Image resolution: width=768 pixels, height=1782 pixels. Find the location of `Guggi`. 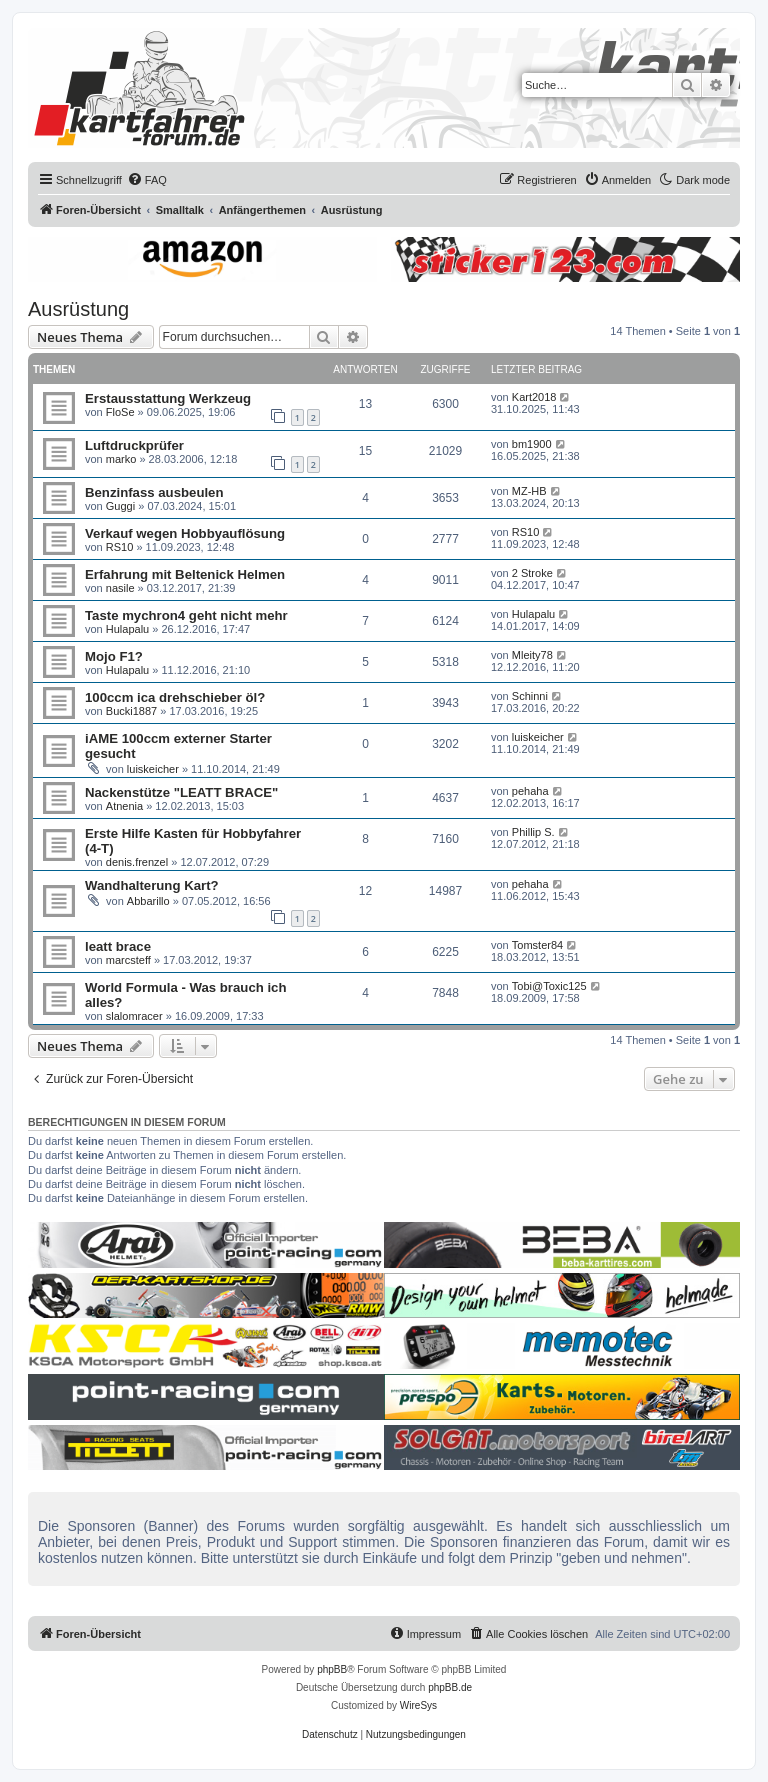

Guggi is located at coordinates (120, 506).